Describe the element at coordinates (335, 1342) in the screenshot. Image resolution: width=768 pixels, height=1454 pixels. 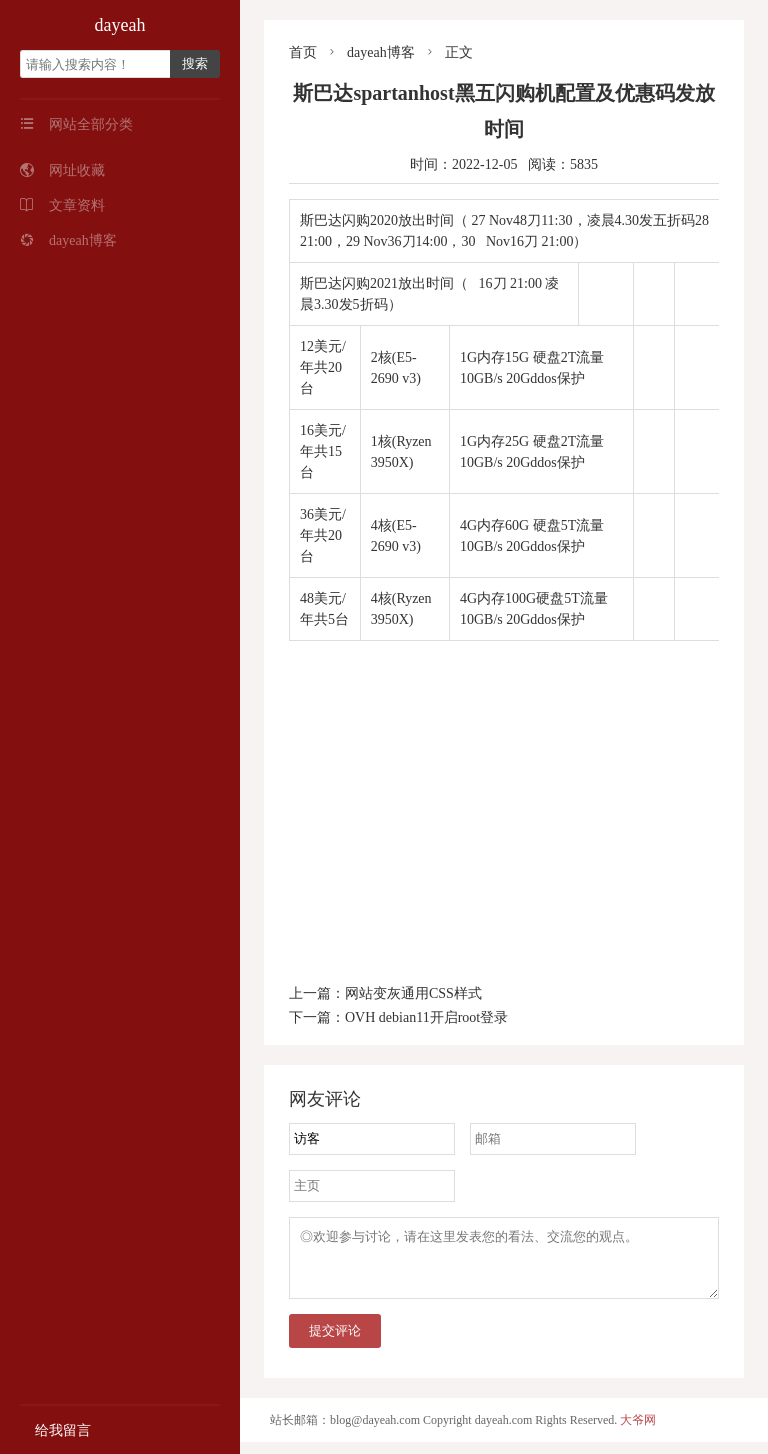
I see `提交评论` at that location.